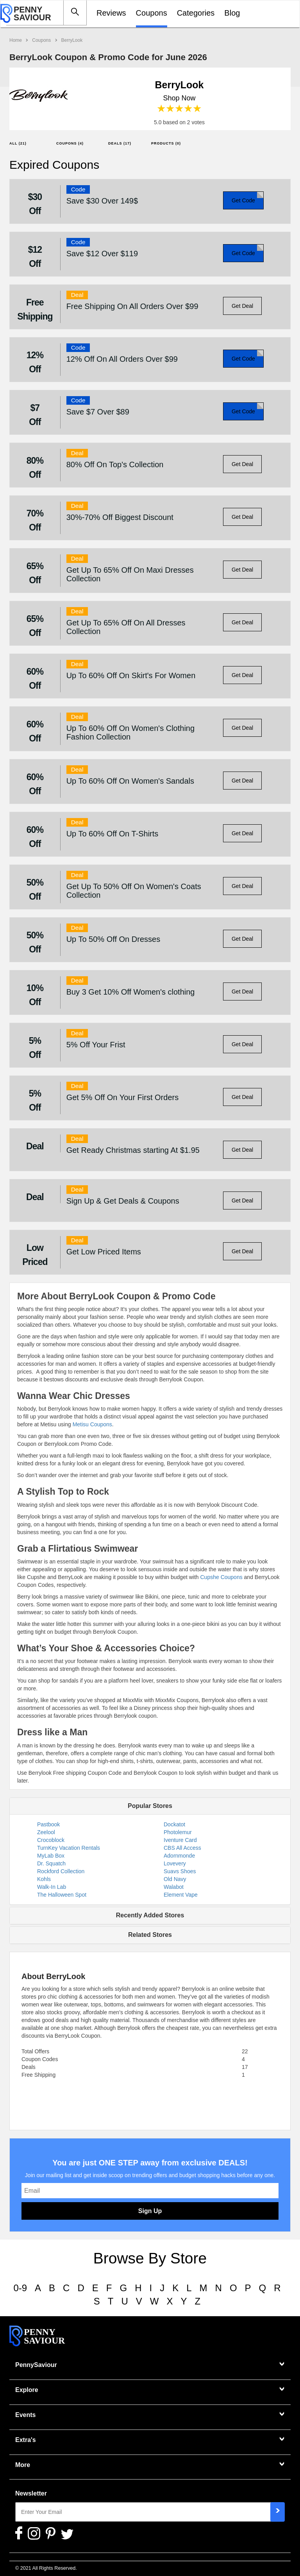  I want to click on Zeelool, so click(46, 1832).